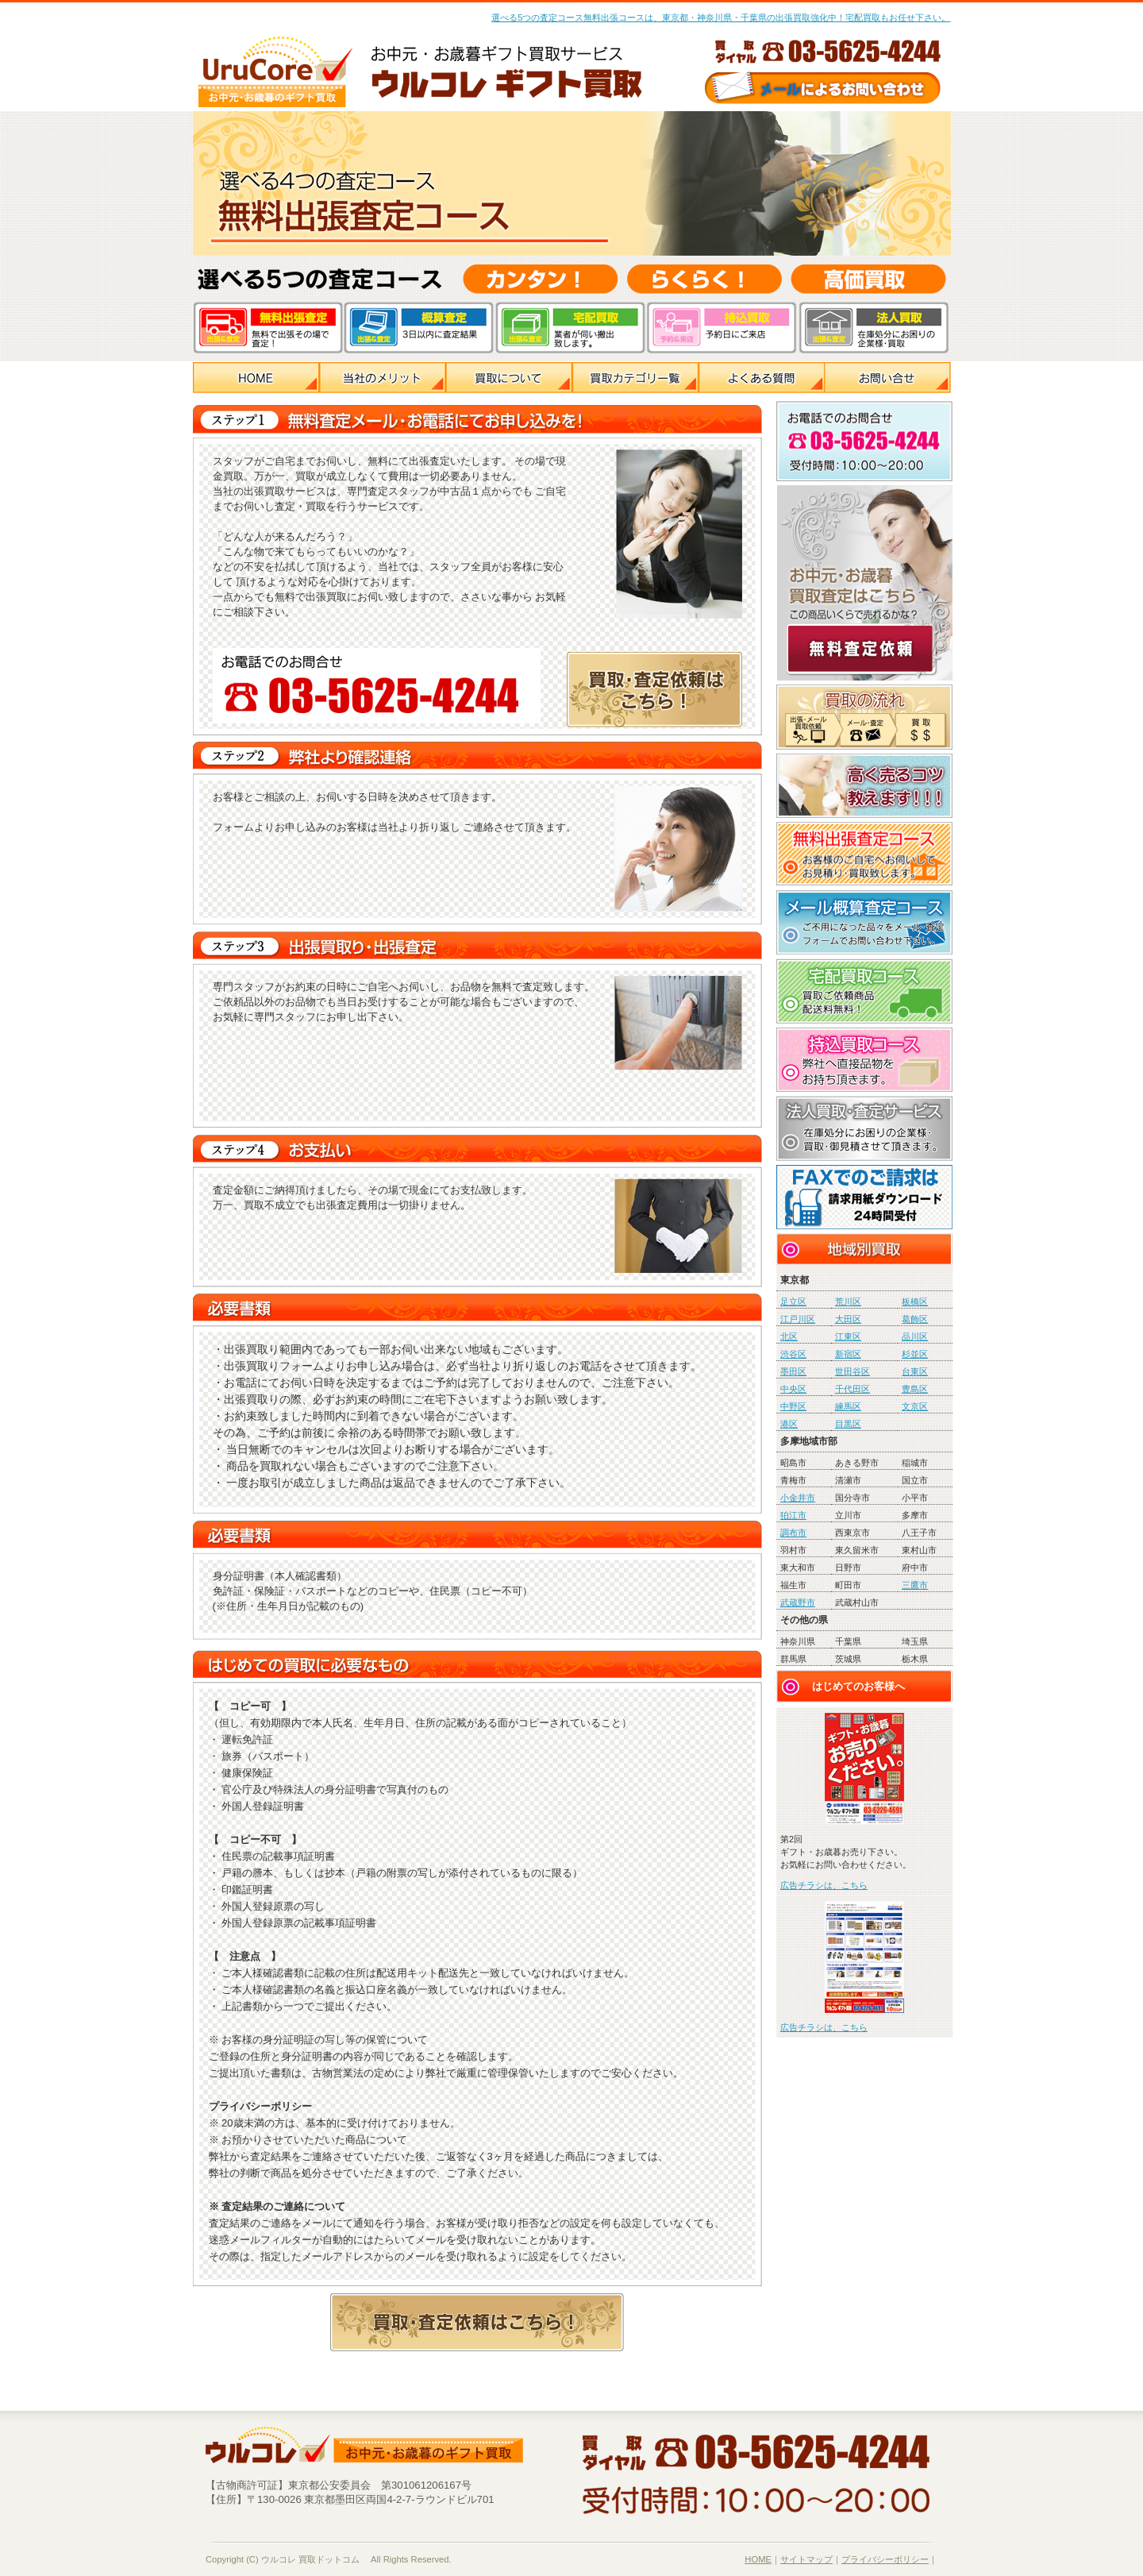  I want to click on 練馬区, so click(848, 1406).